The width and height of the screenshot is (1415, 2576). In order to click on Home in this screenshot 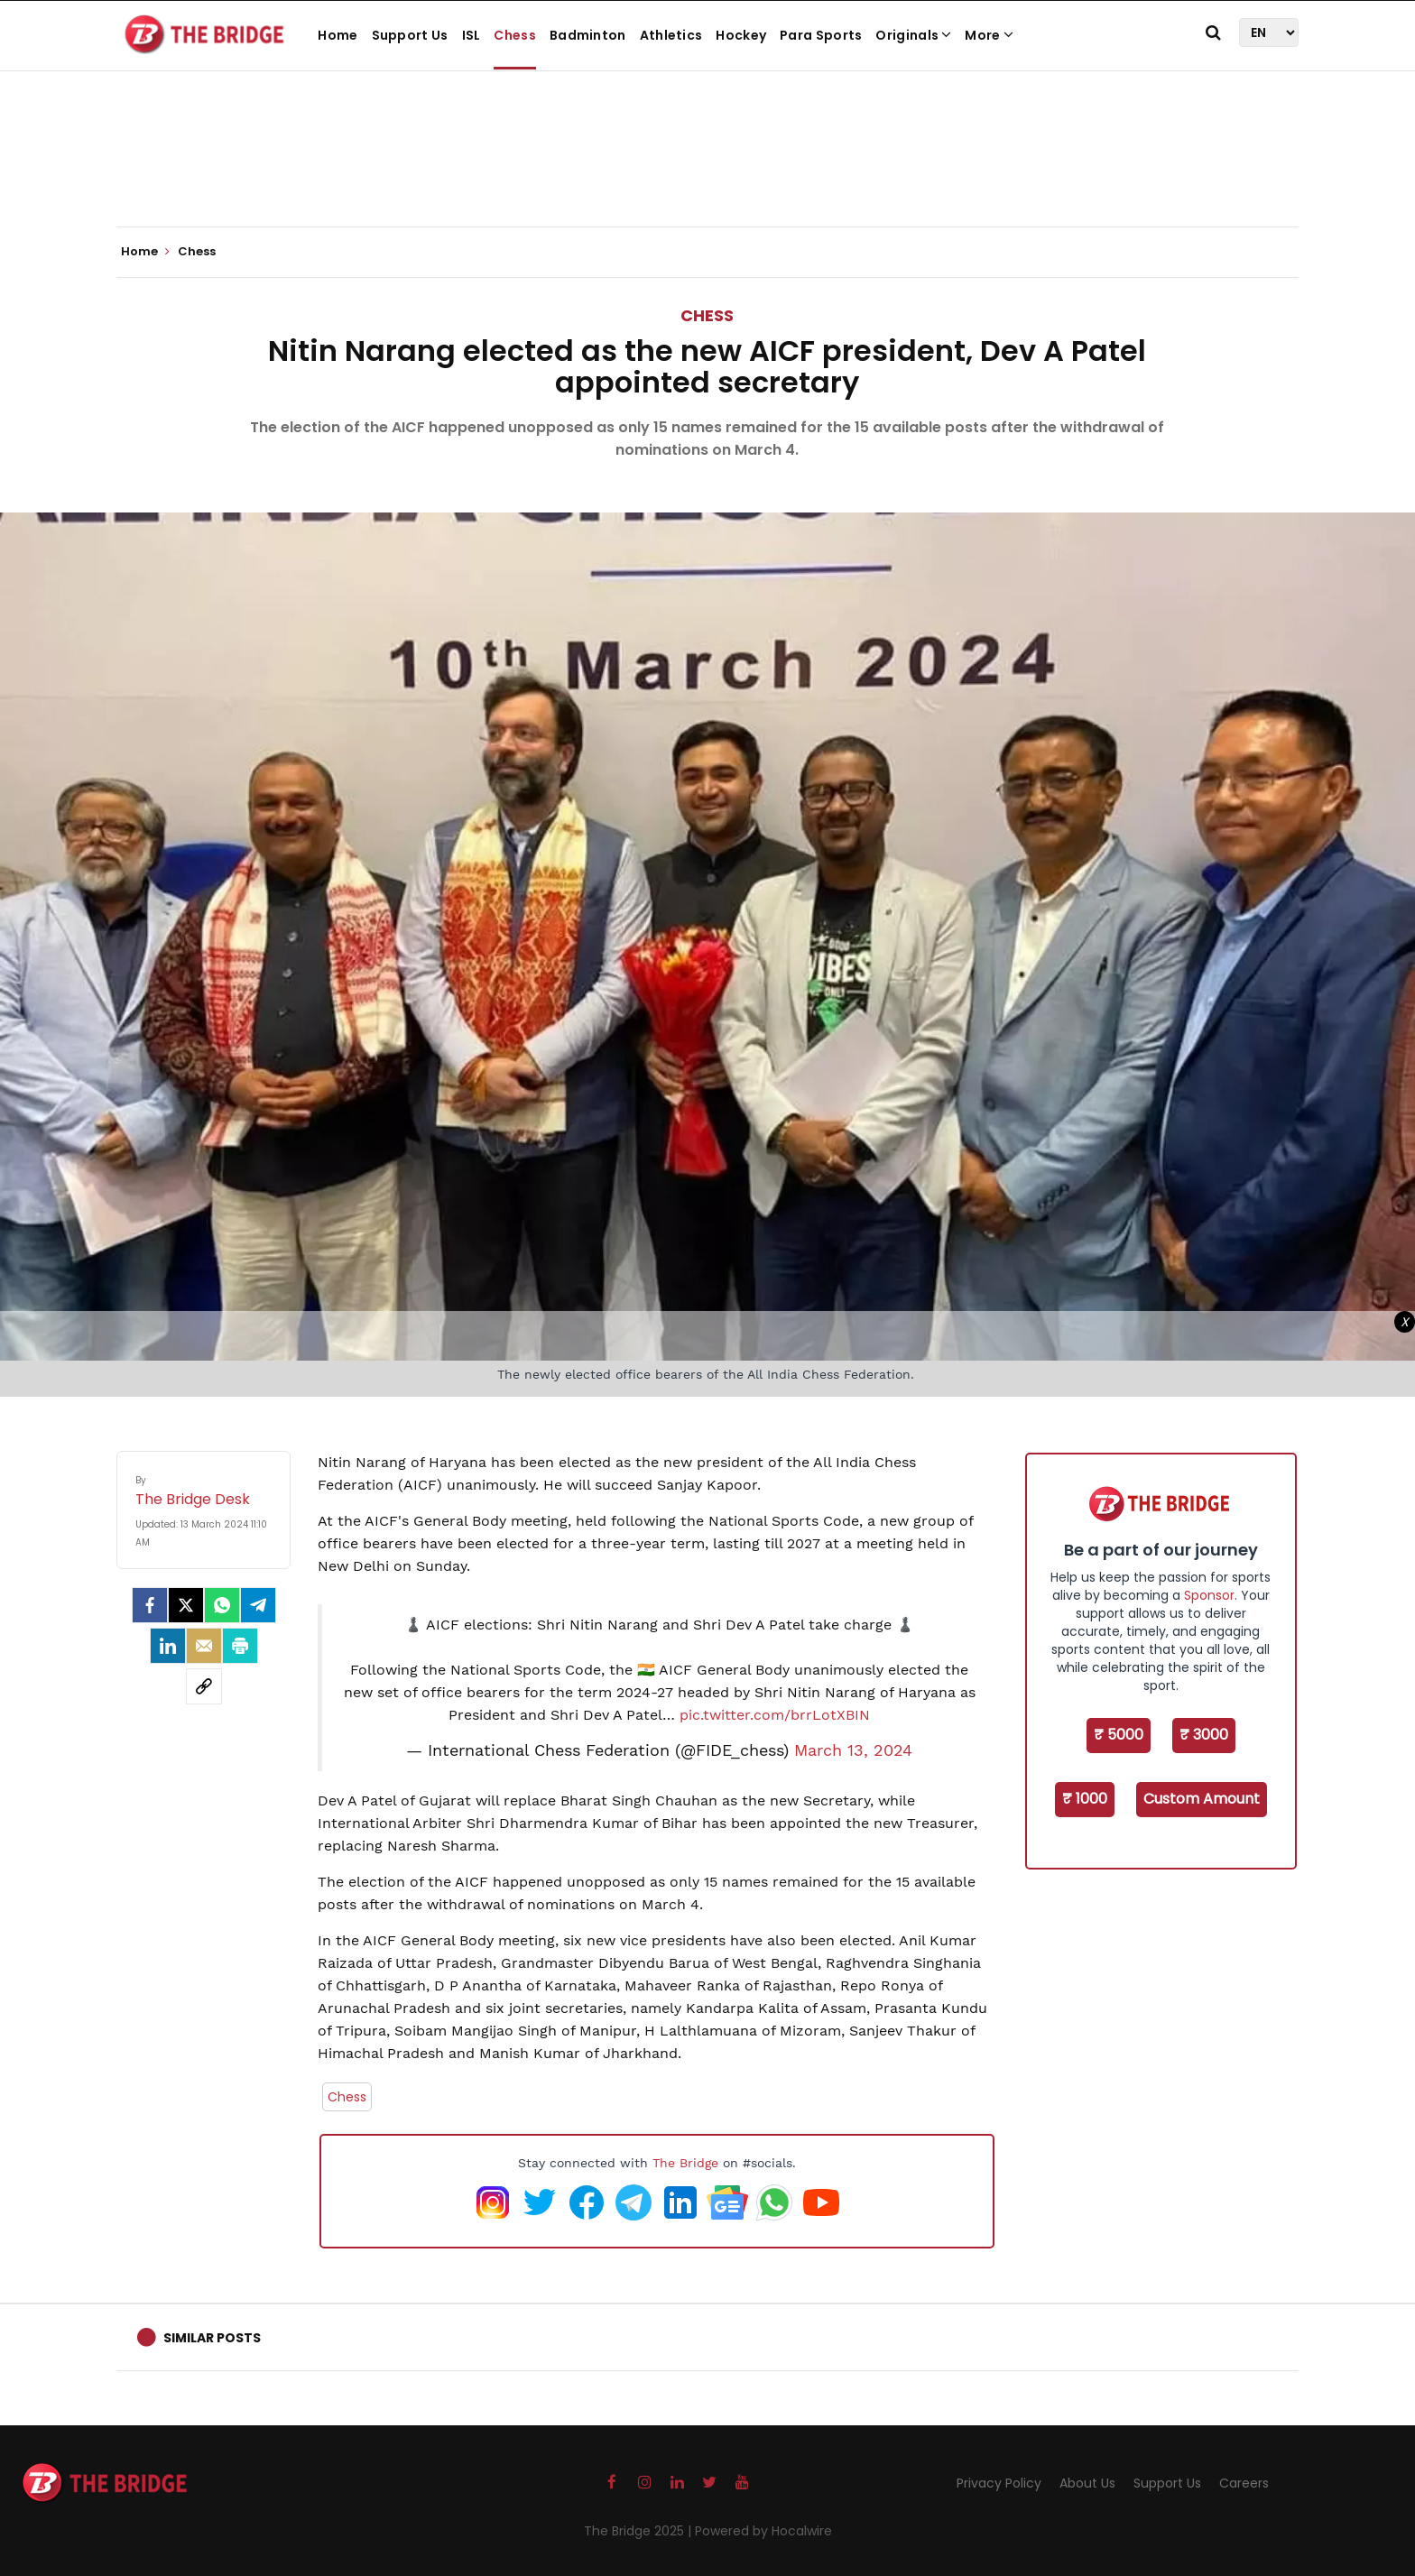, I will do `click(337, 35)`.